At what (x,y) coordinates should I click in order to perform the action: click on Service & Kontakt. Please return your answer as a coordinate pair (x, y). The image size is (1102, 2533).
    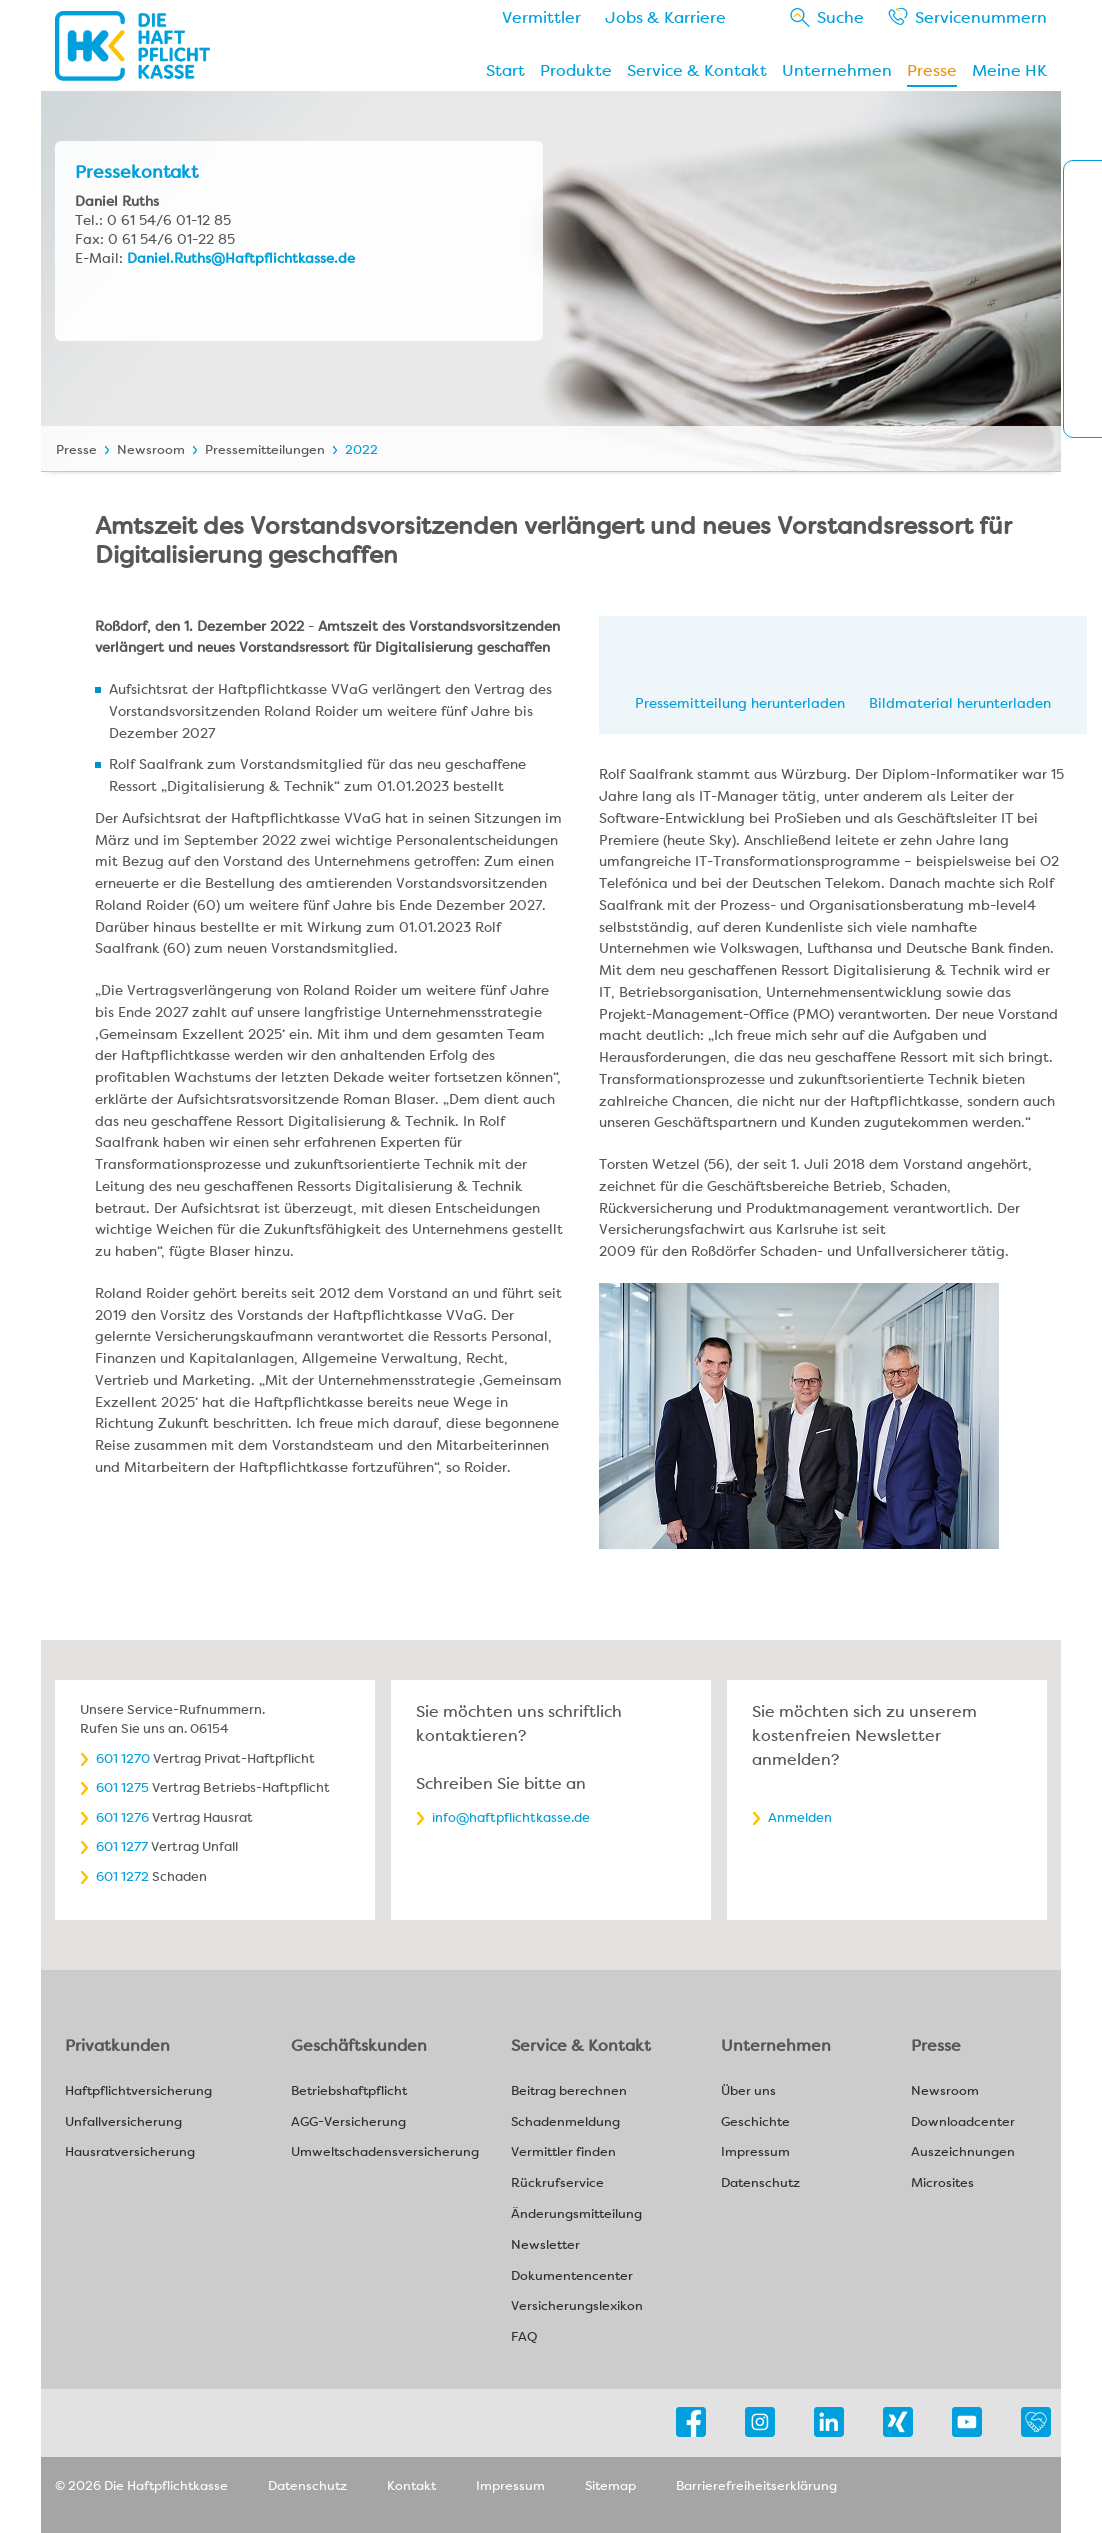
    Looking at the image, I should click on (697, 70).